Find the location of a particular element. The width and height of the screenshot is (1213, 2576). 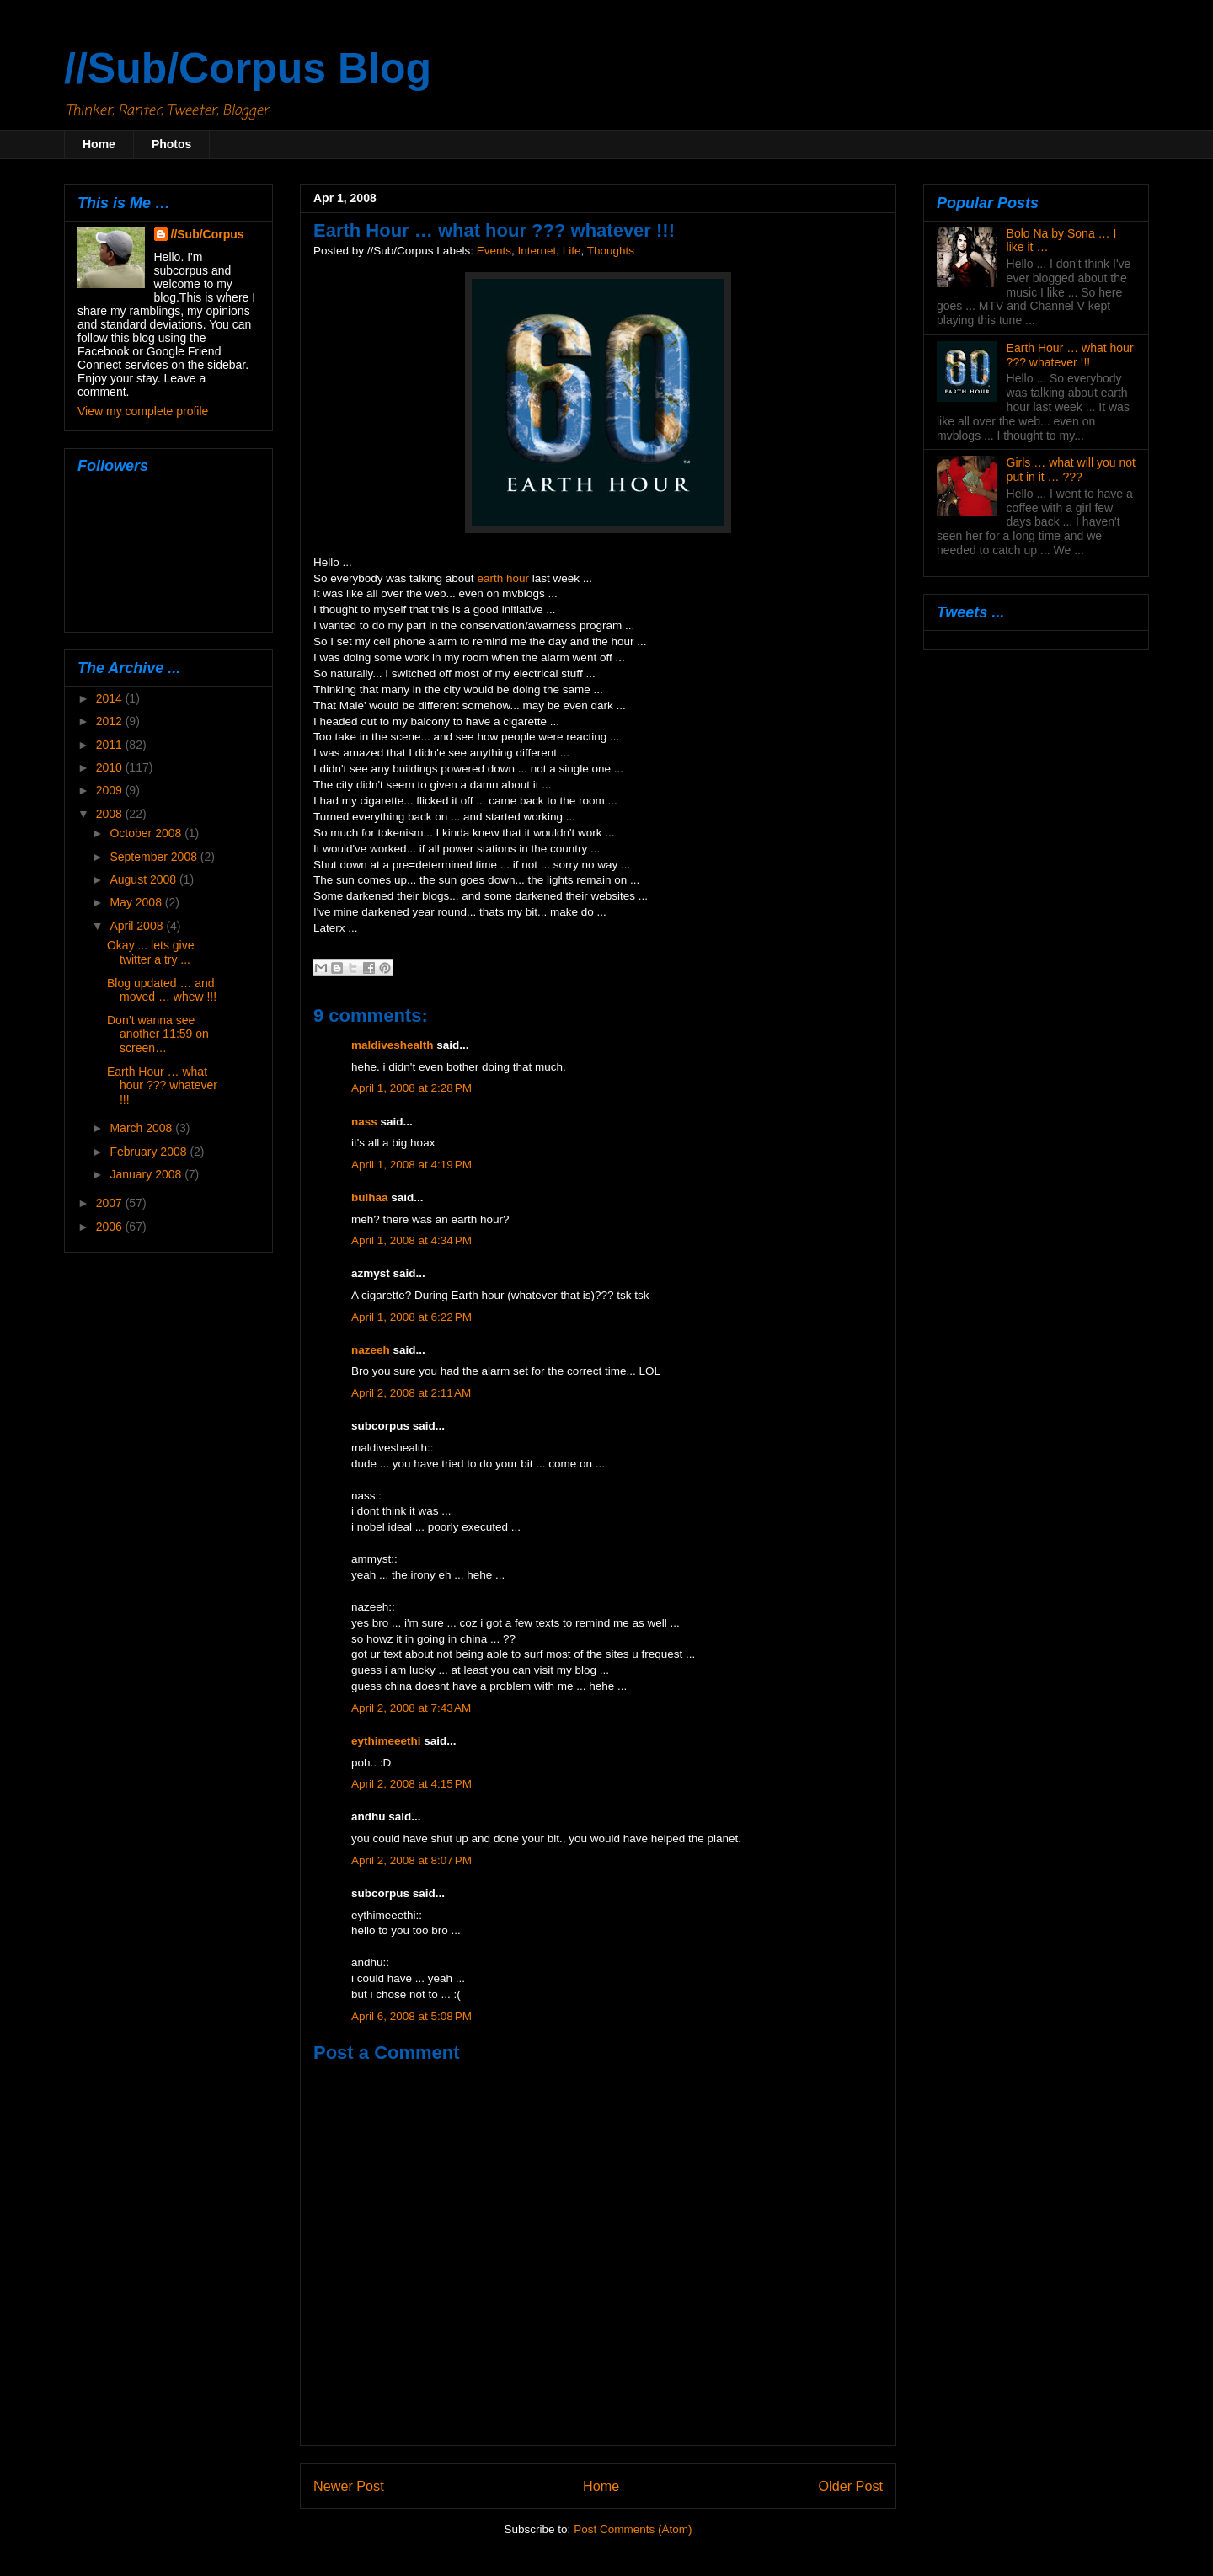

April 1, 2008 at 2:28 PM is located at coordinates (411, 1088).